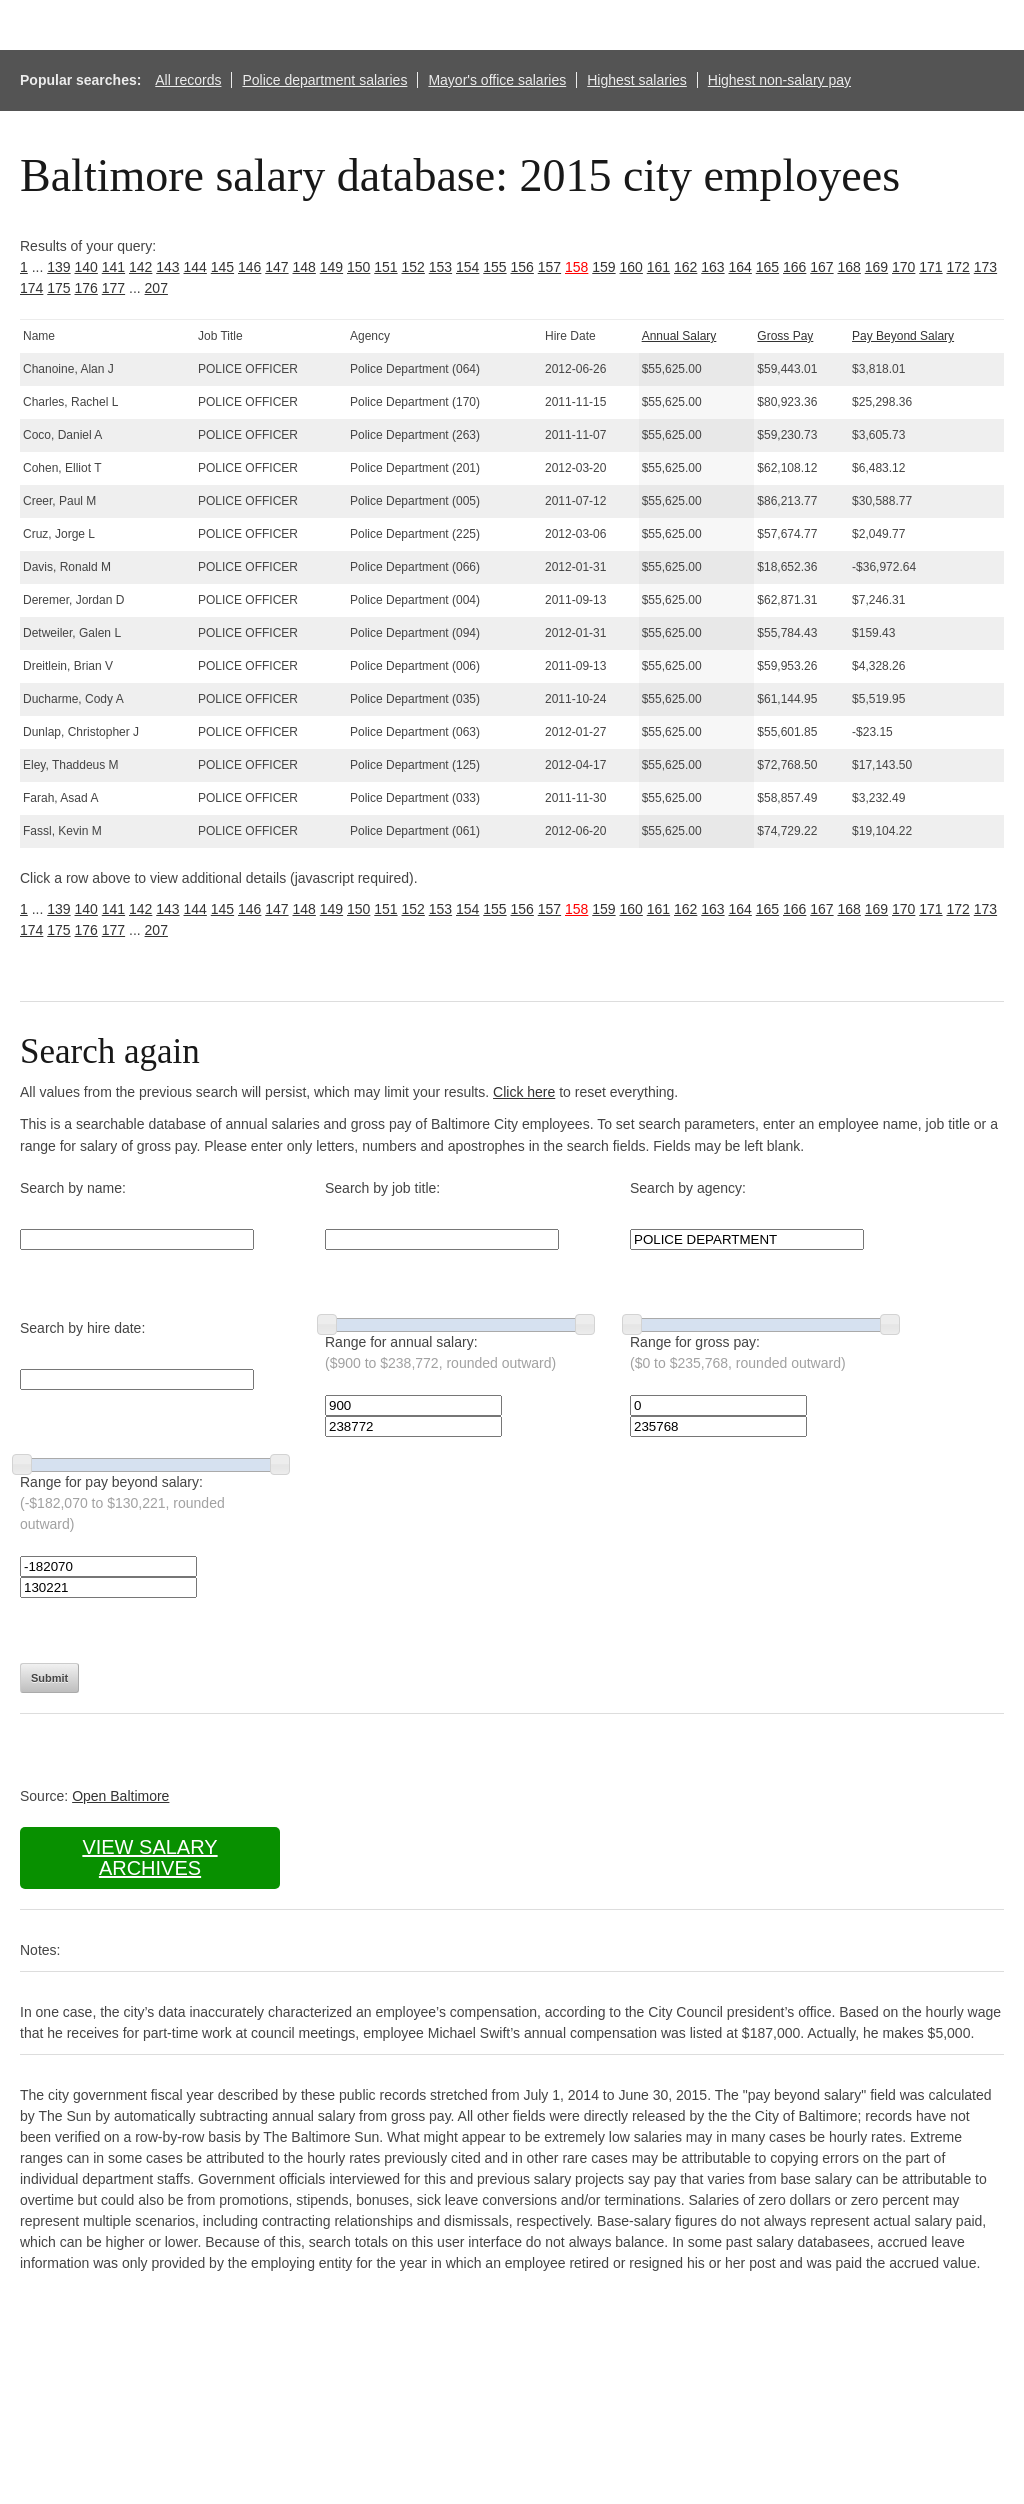 This screenshot has height=2504, width=1024. Describe the element at coordinates (631, 267) in the screenshot. I see `160` at that location.